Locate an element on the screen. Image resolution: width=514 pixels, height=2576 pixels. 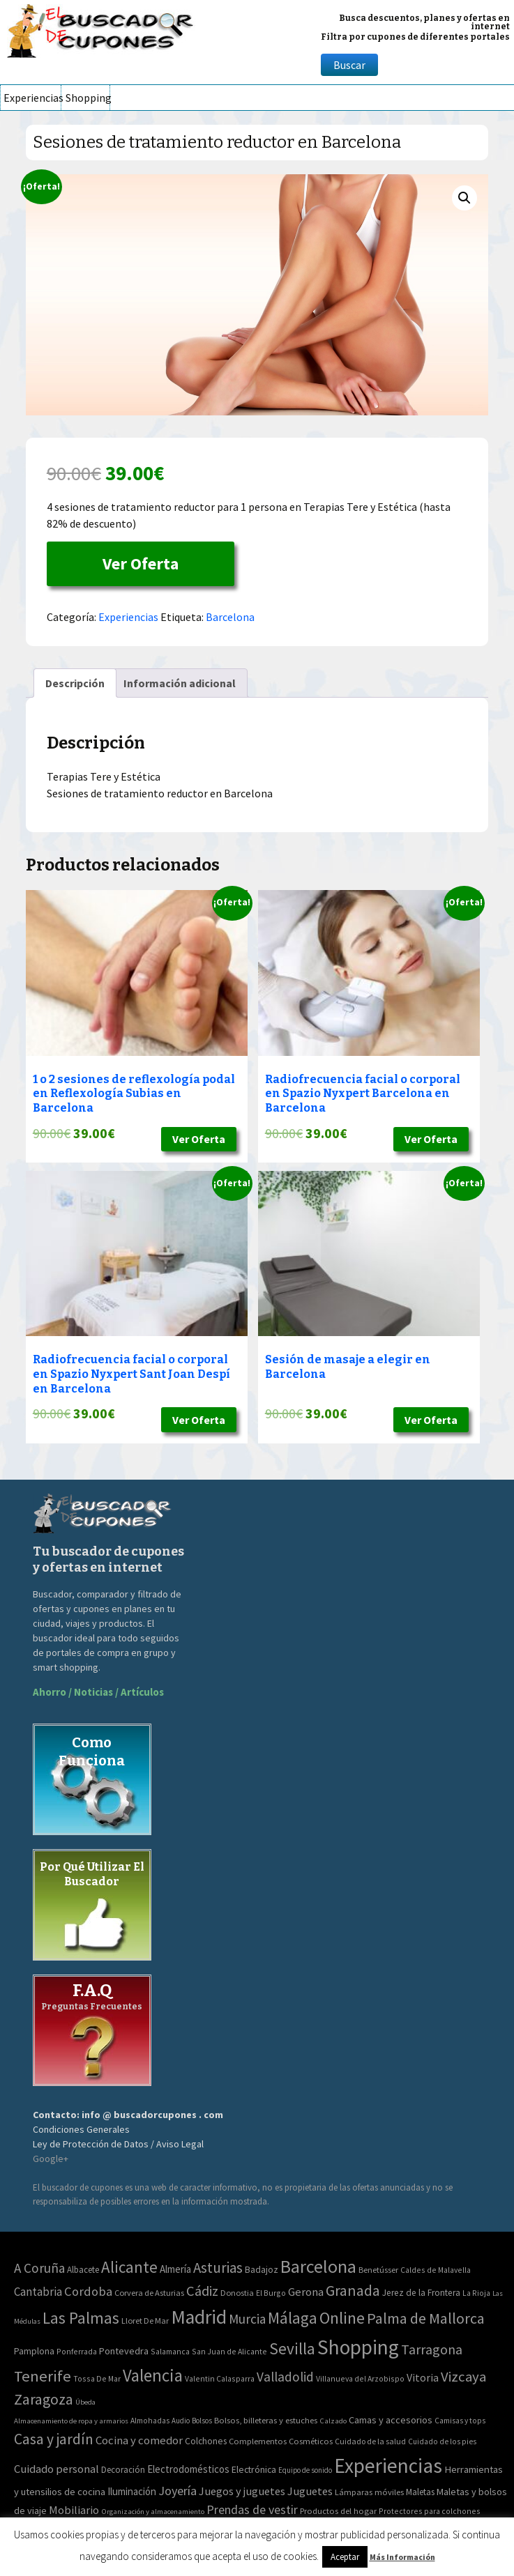
Ponferrada [Ponferrada (2 elementos)] is located at coordinates (76, 2351).